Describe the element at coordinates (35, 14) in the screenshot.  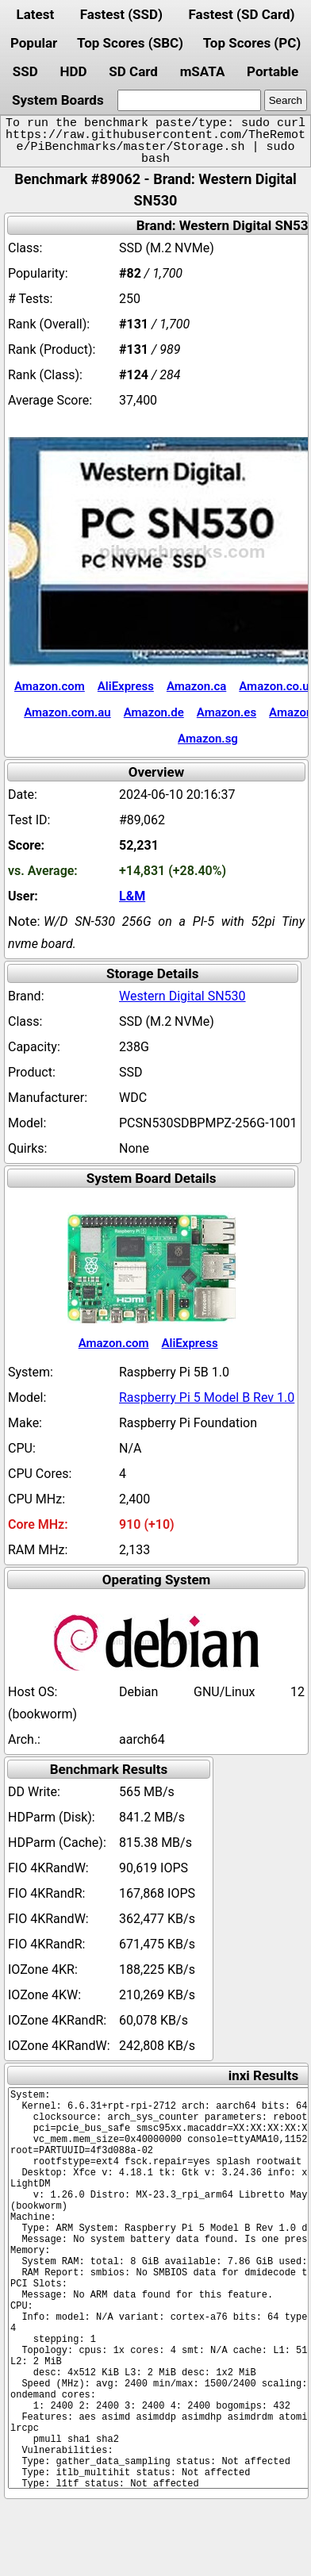
I see `Latest` at that location.